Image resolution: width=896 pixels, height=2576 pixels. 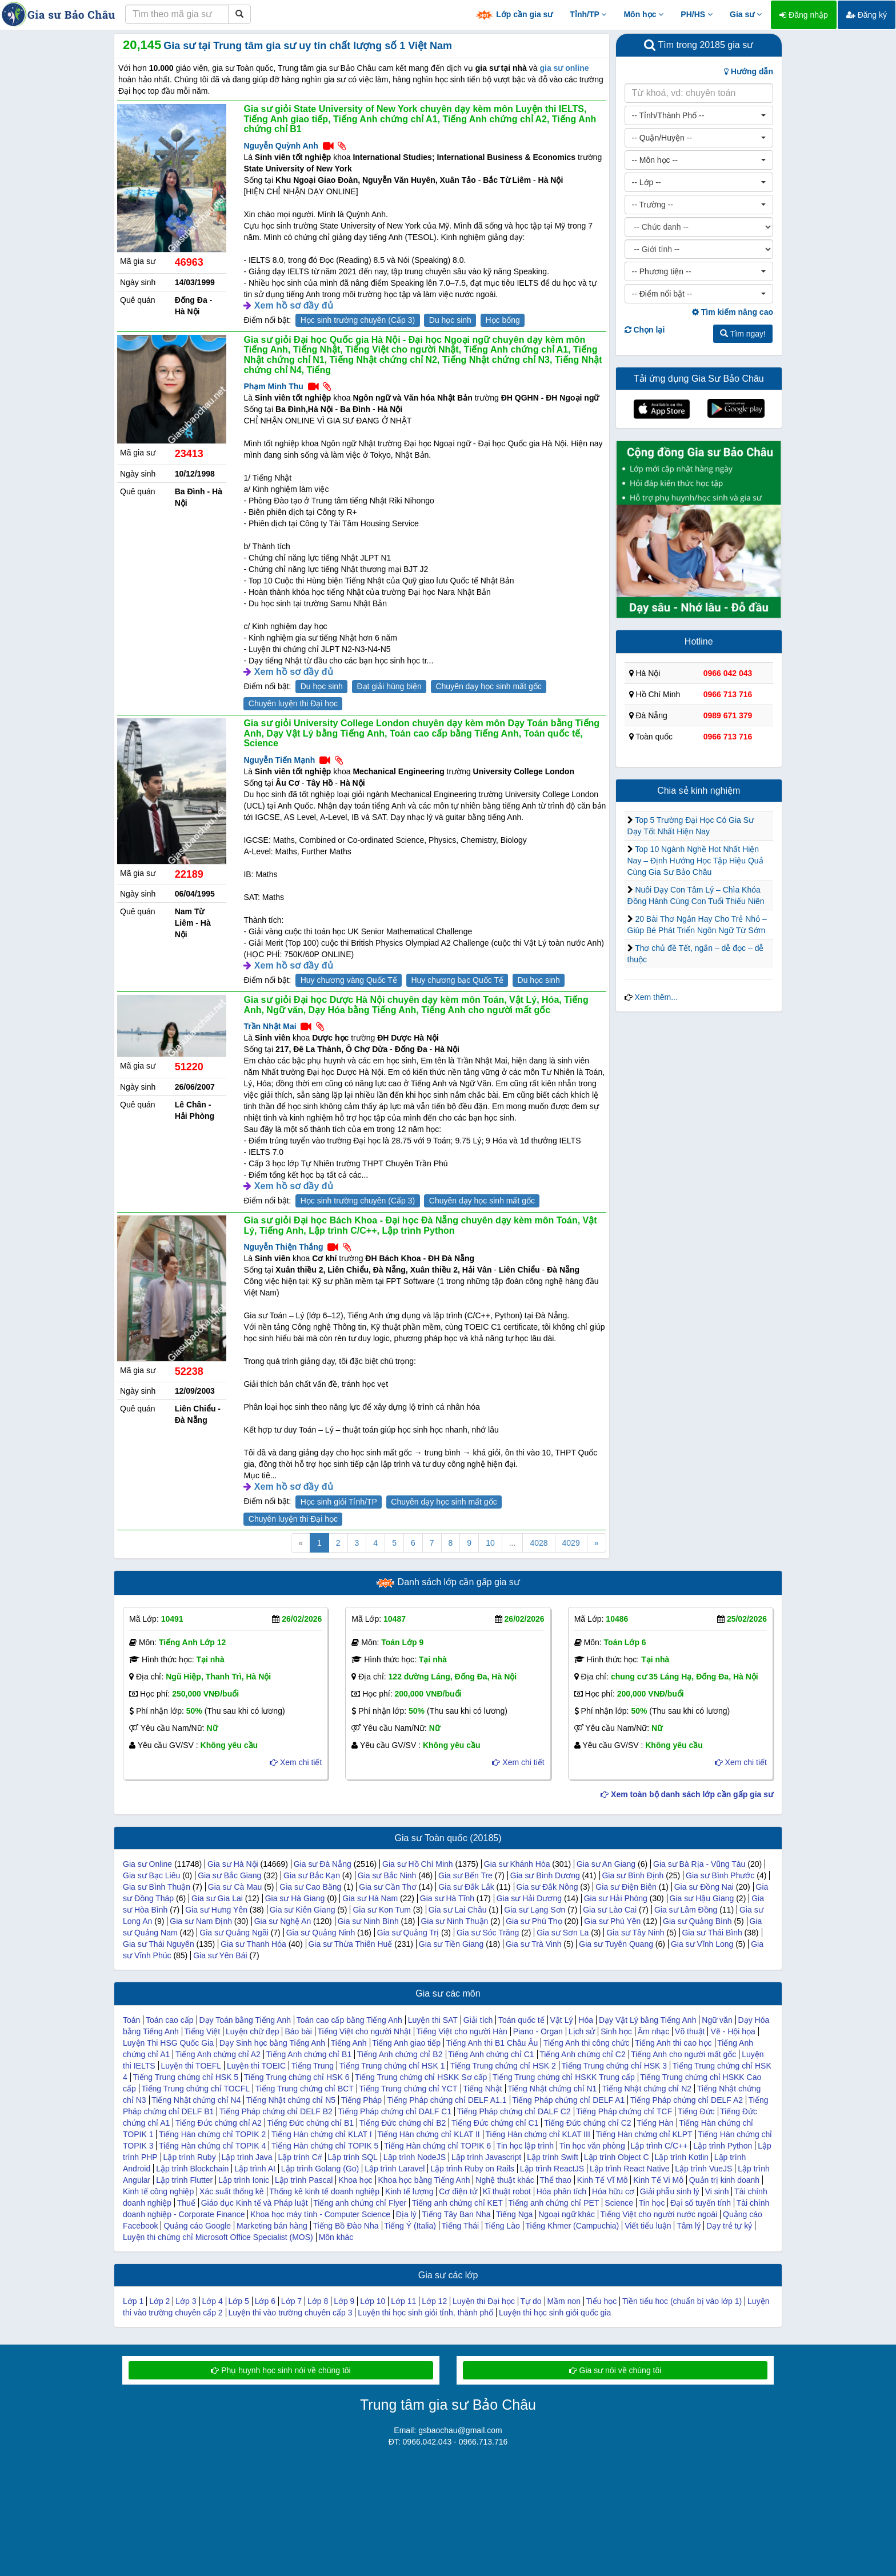 I want to click on Gia sư Đà Nẵng, so click(x=322, y=1864).